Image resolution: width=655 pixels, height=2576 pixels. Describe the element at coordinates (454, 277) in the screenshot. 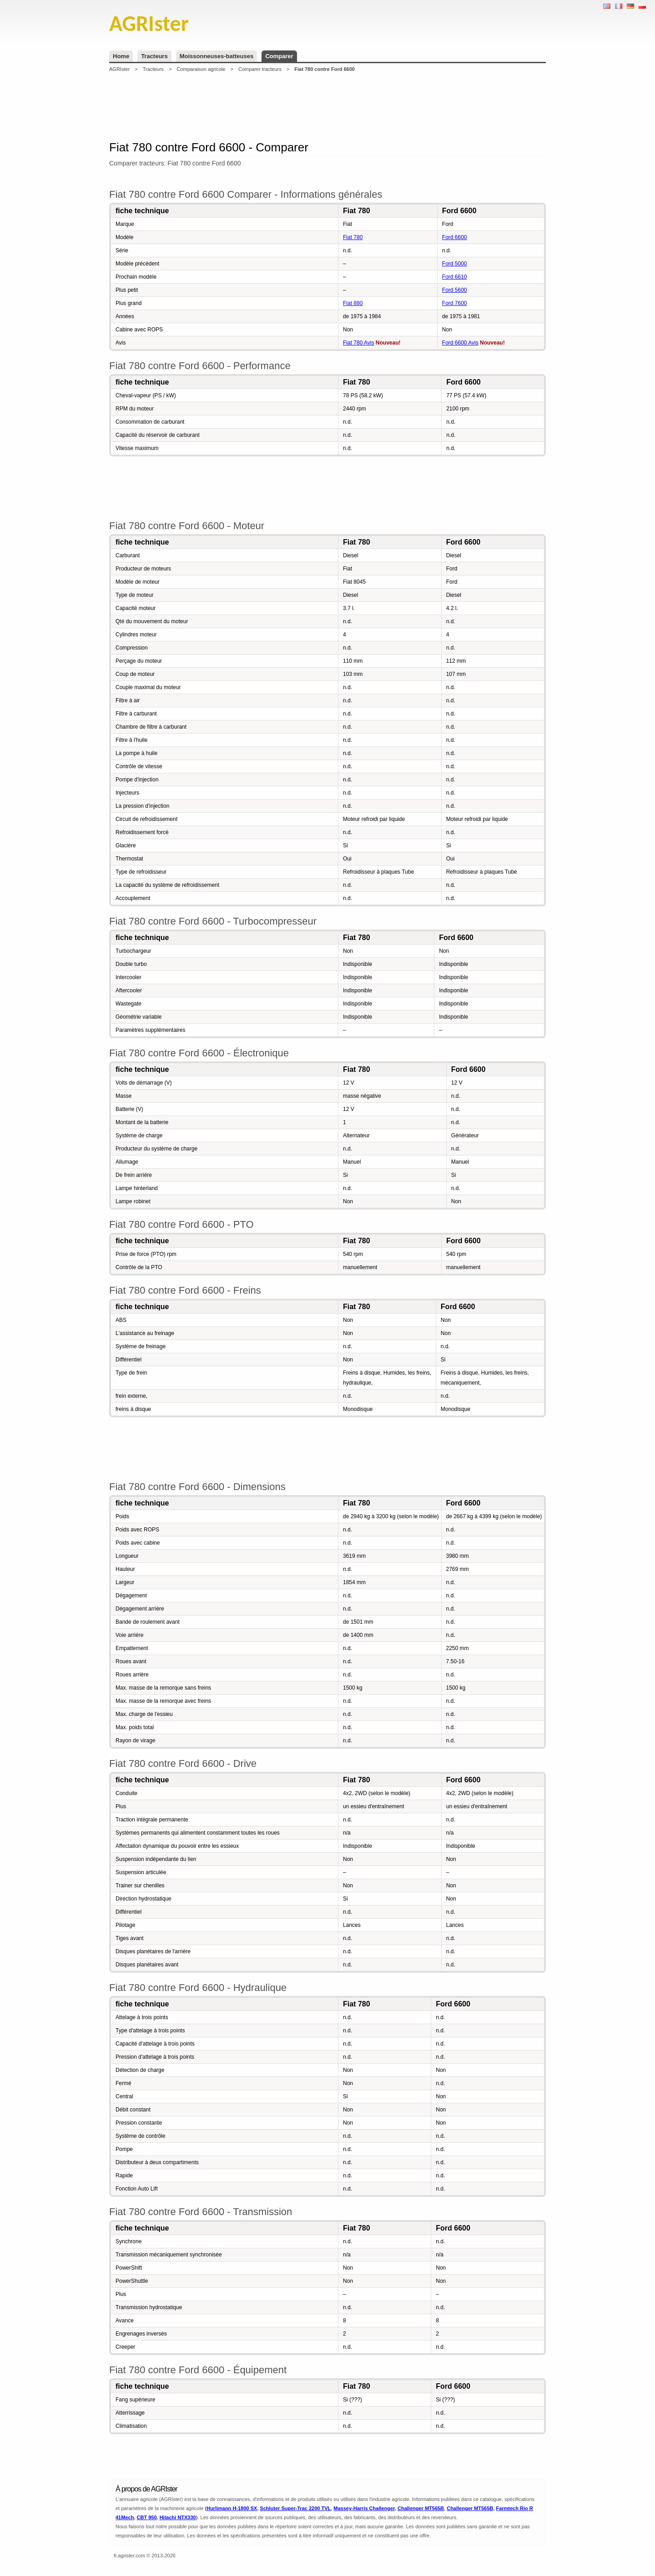

I see `Ford 6610` at that location.